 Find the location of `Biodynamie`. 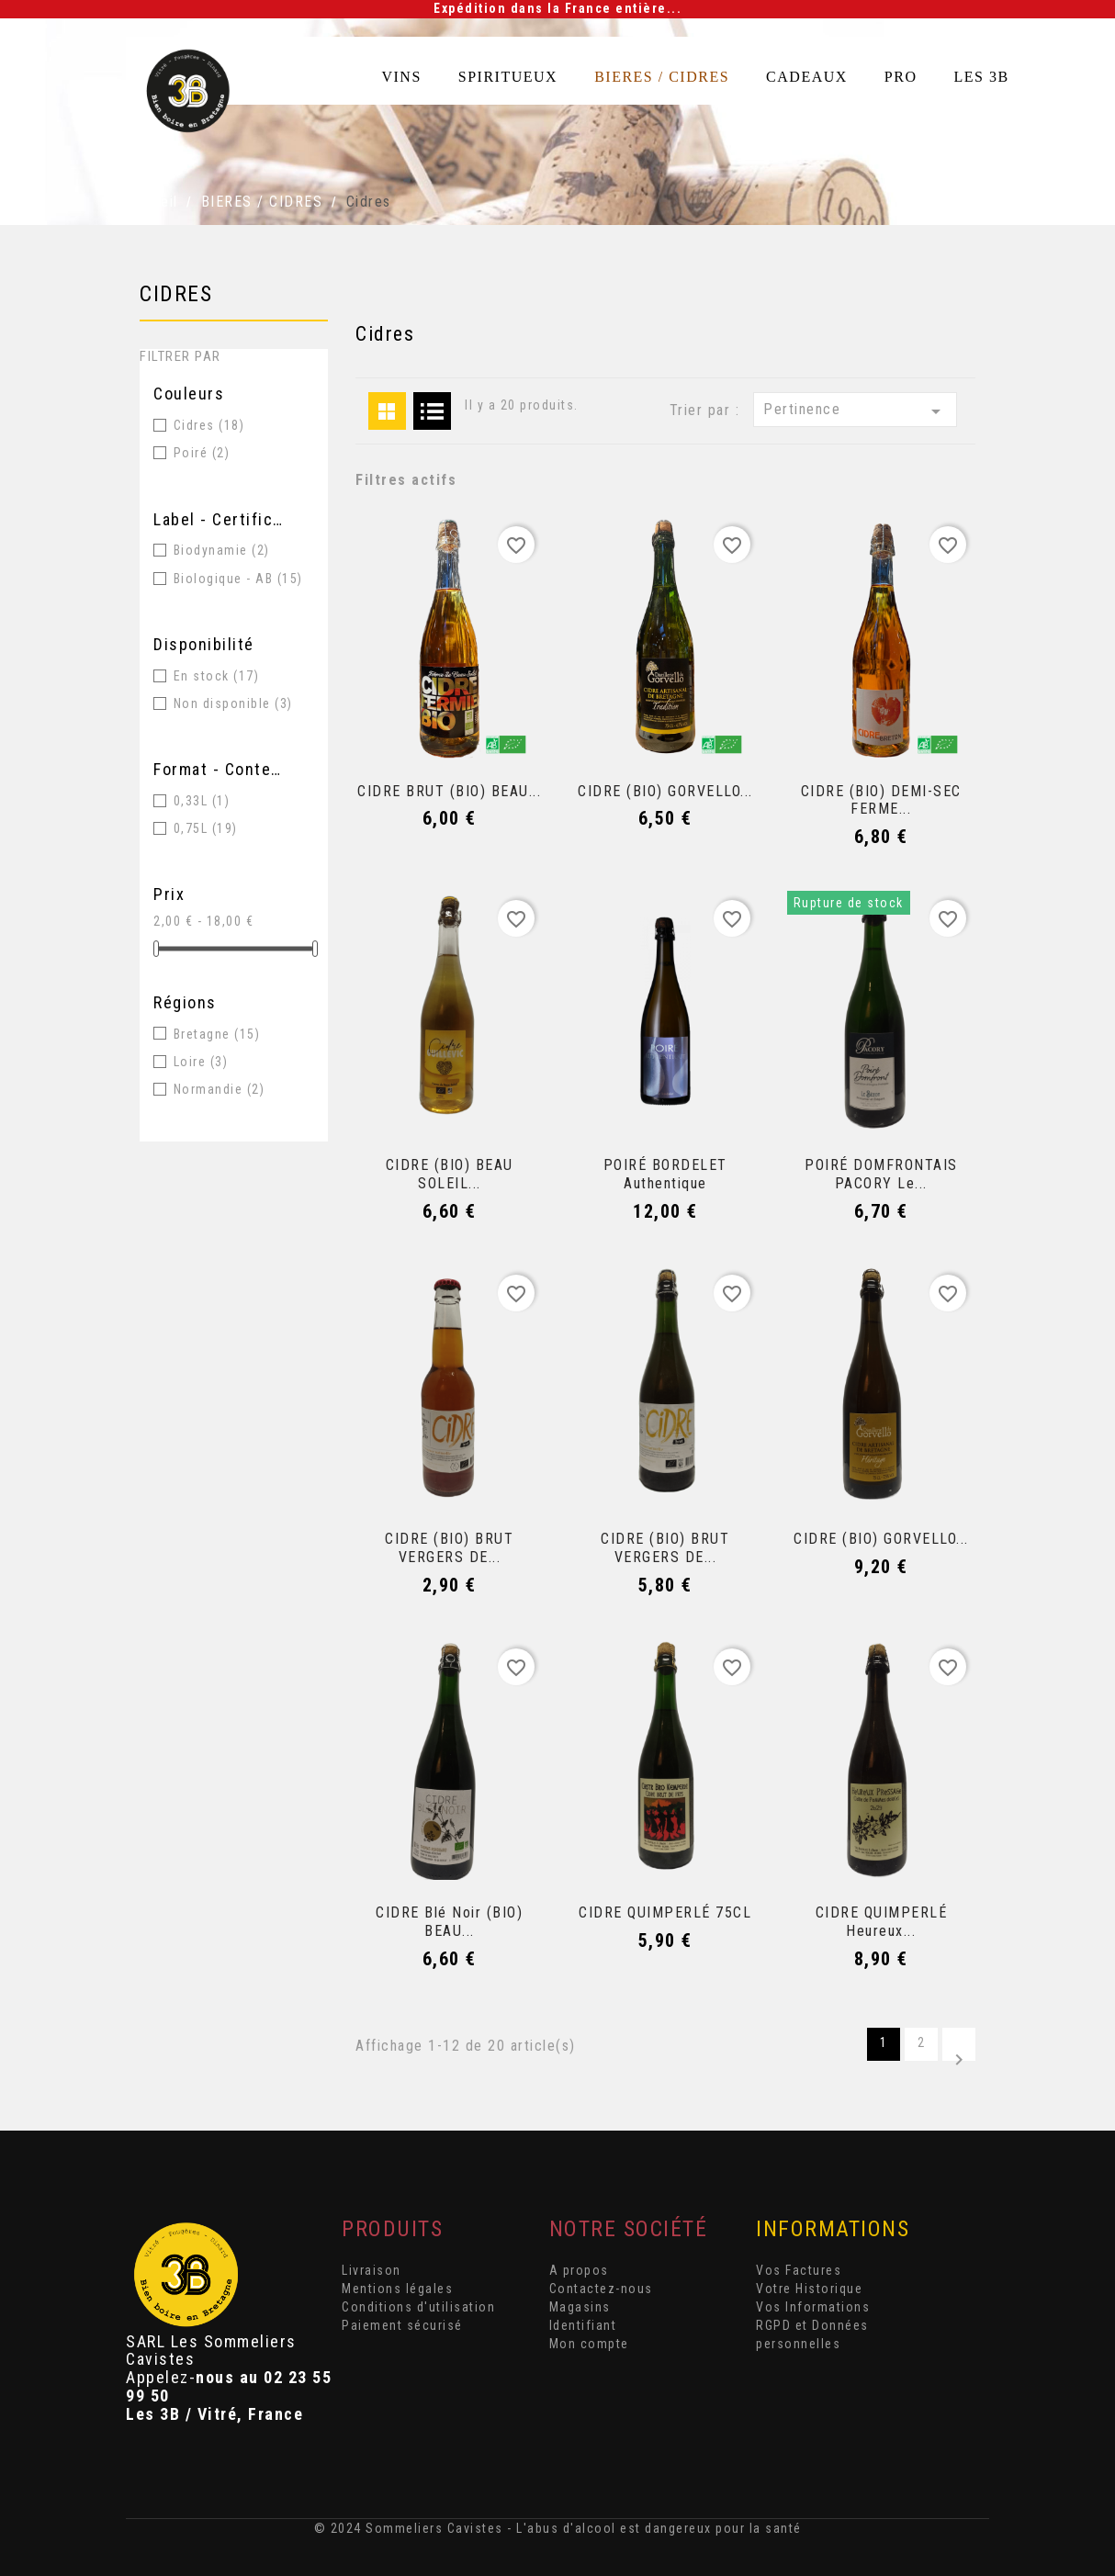

Biodynamie is located at coordinates (222, 550).